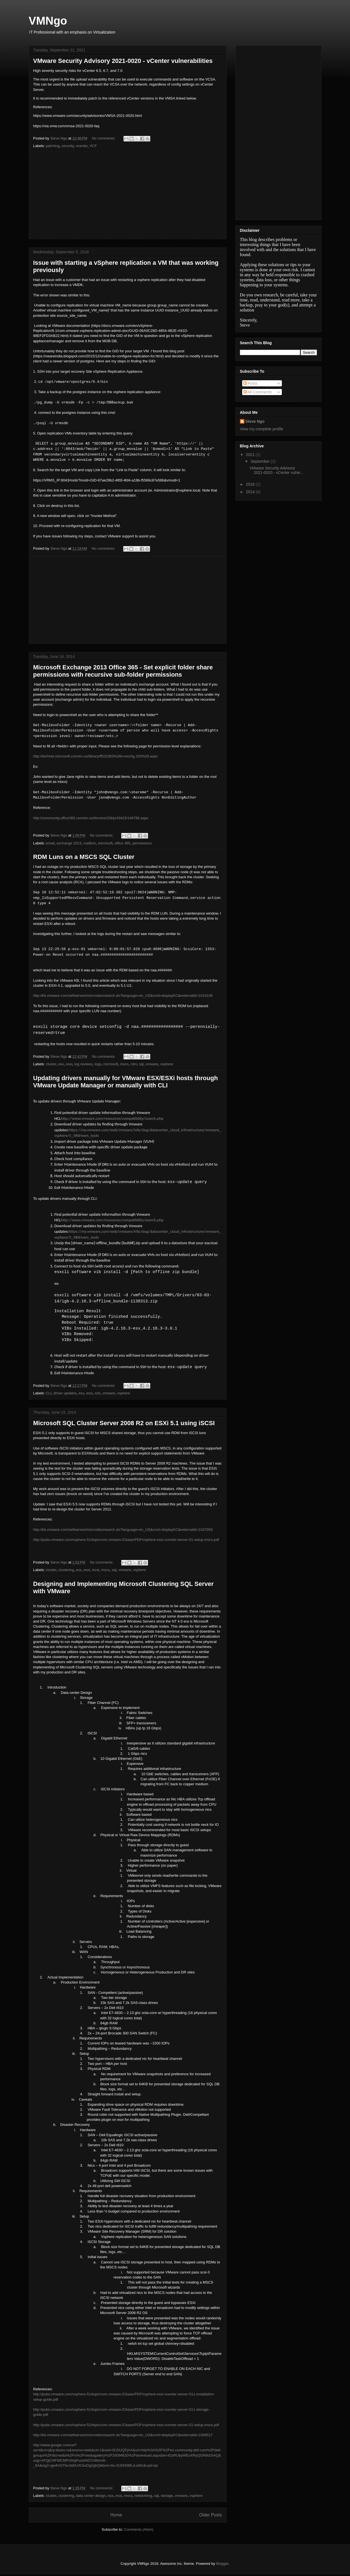 The image size is (350, 2576). I want to click on permissions, so click(142, 843).